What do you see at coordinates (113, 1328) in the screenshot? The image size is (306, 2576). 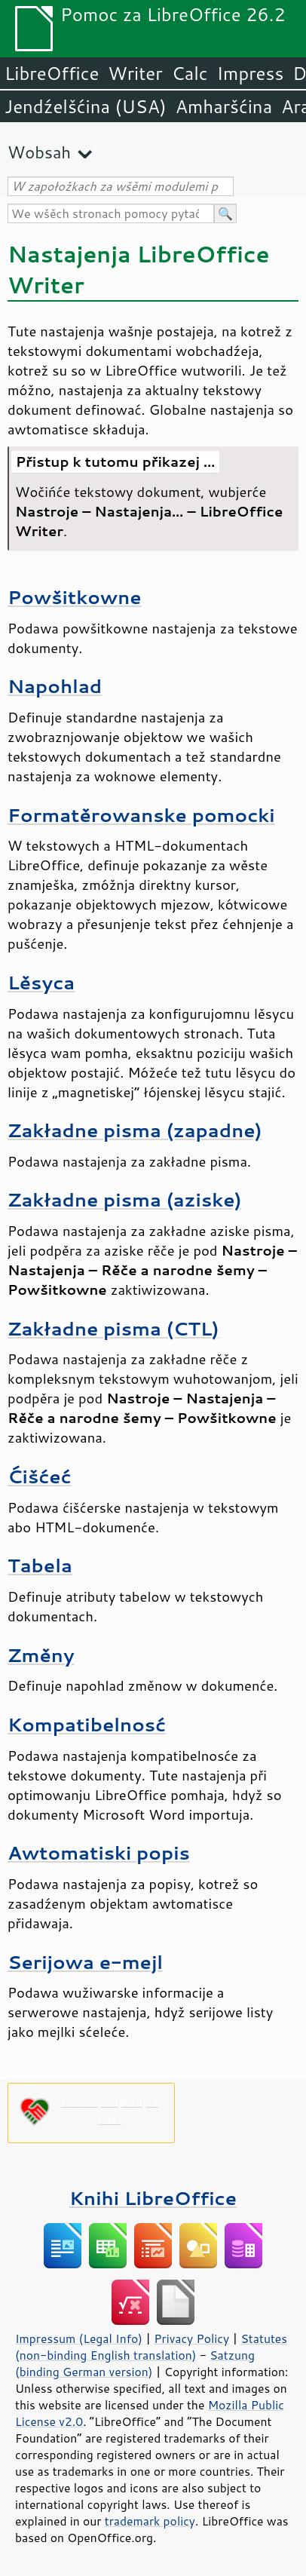 I see `Zakładne pisma (CTL)` at bounding box center [113, 1328].